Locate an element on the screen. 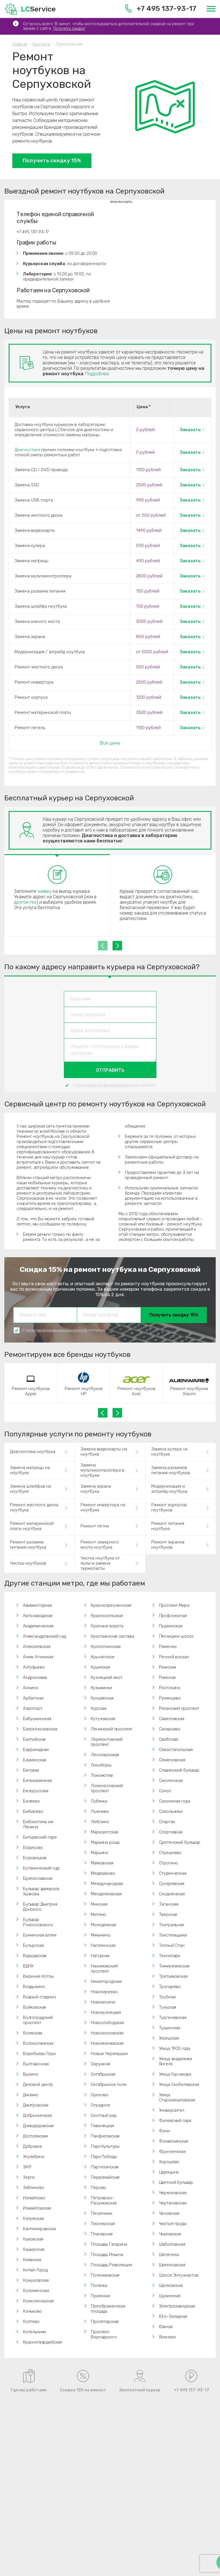 The image size is (220, 2576). Шоссе Энтузиастов is located at coordinates (179, 2275).